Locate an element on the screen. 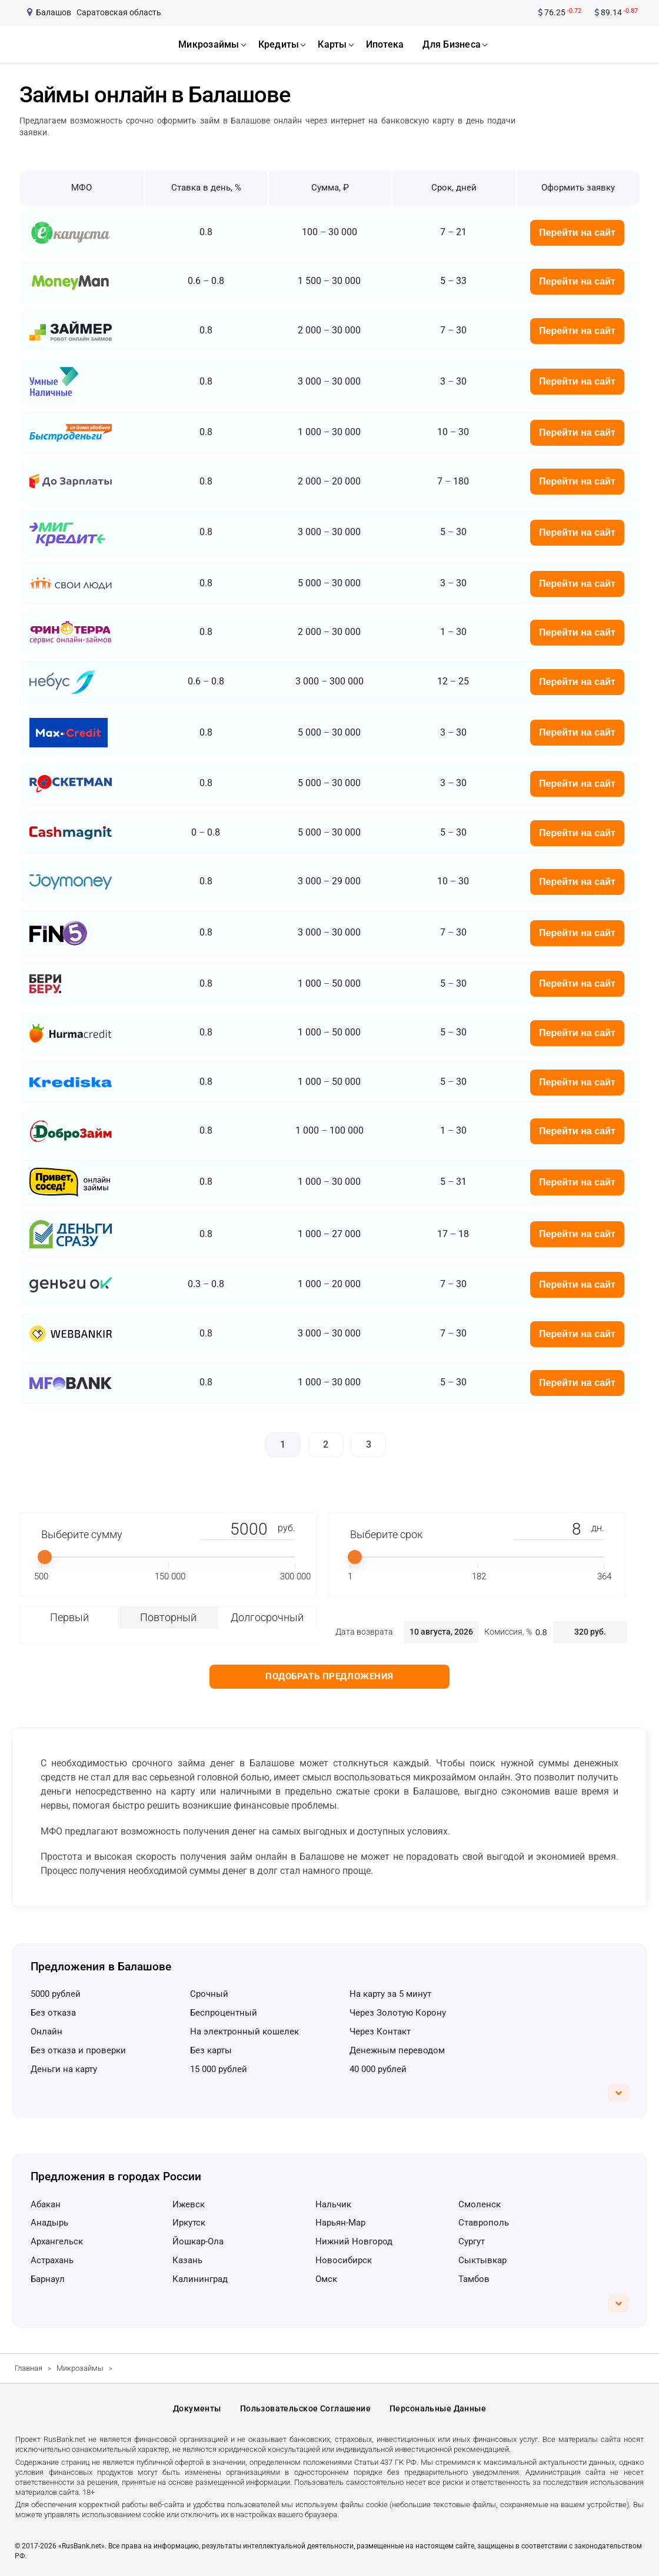 The width and height of the screenshot is (659, 2576). беспроцентный is located at coordinates (223, 2012).